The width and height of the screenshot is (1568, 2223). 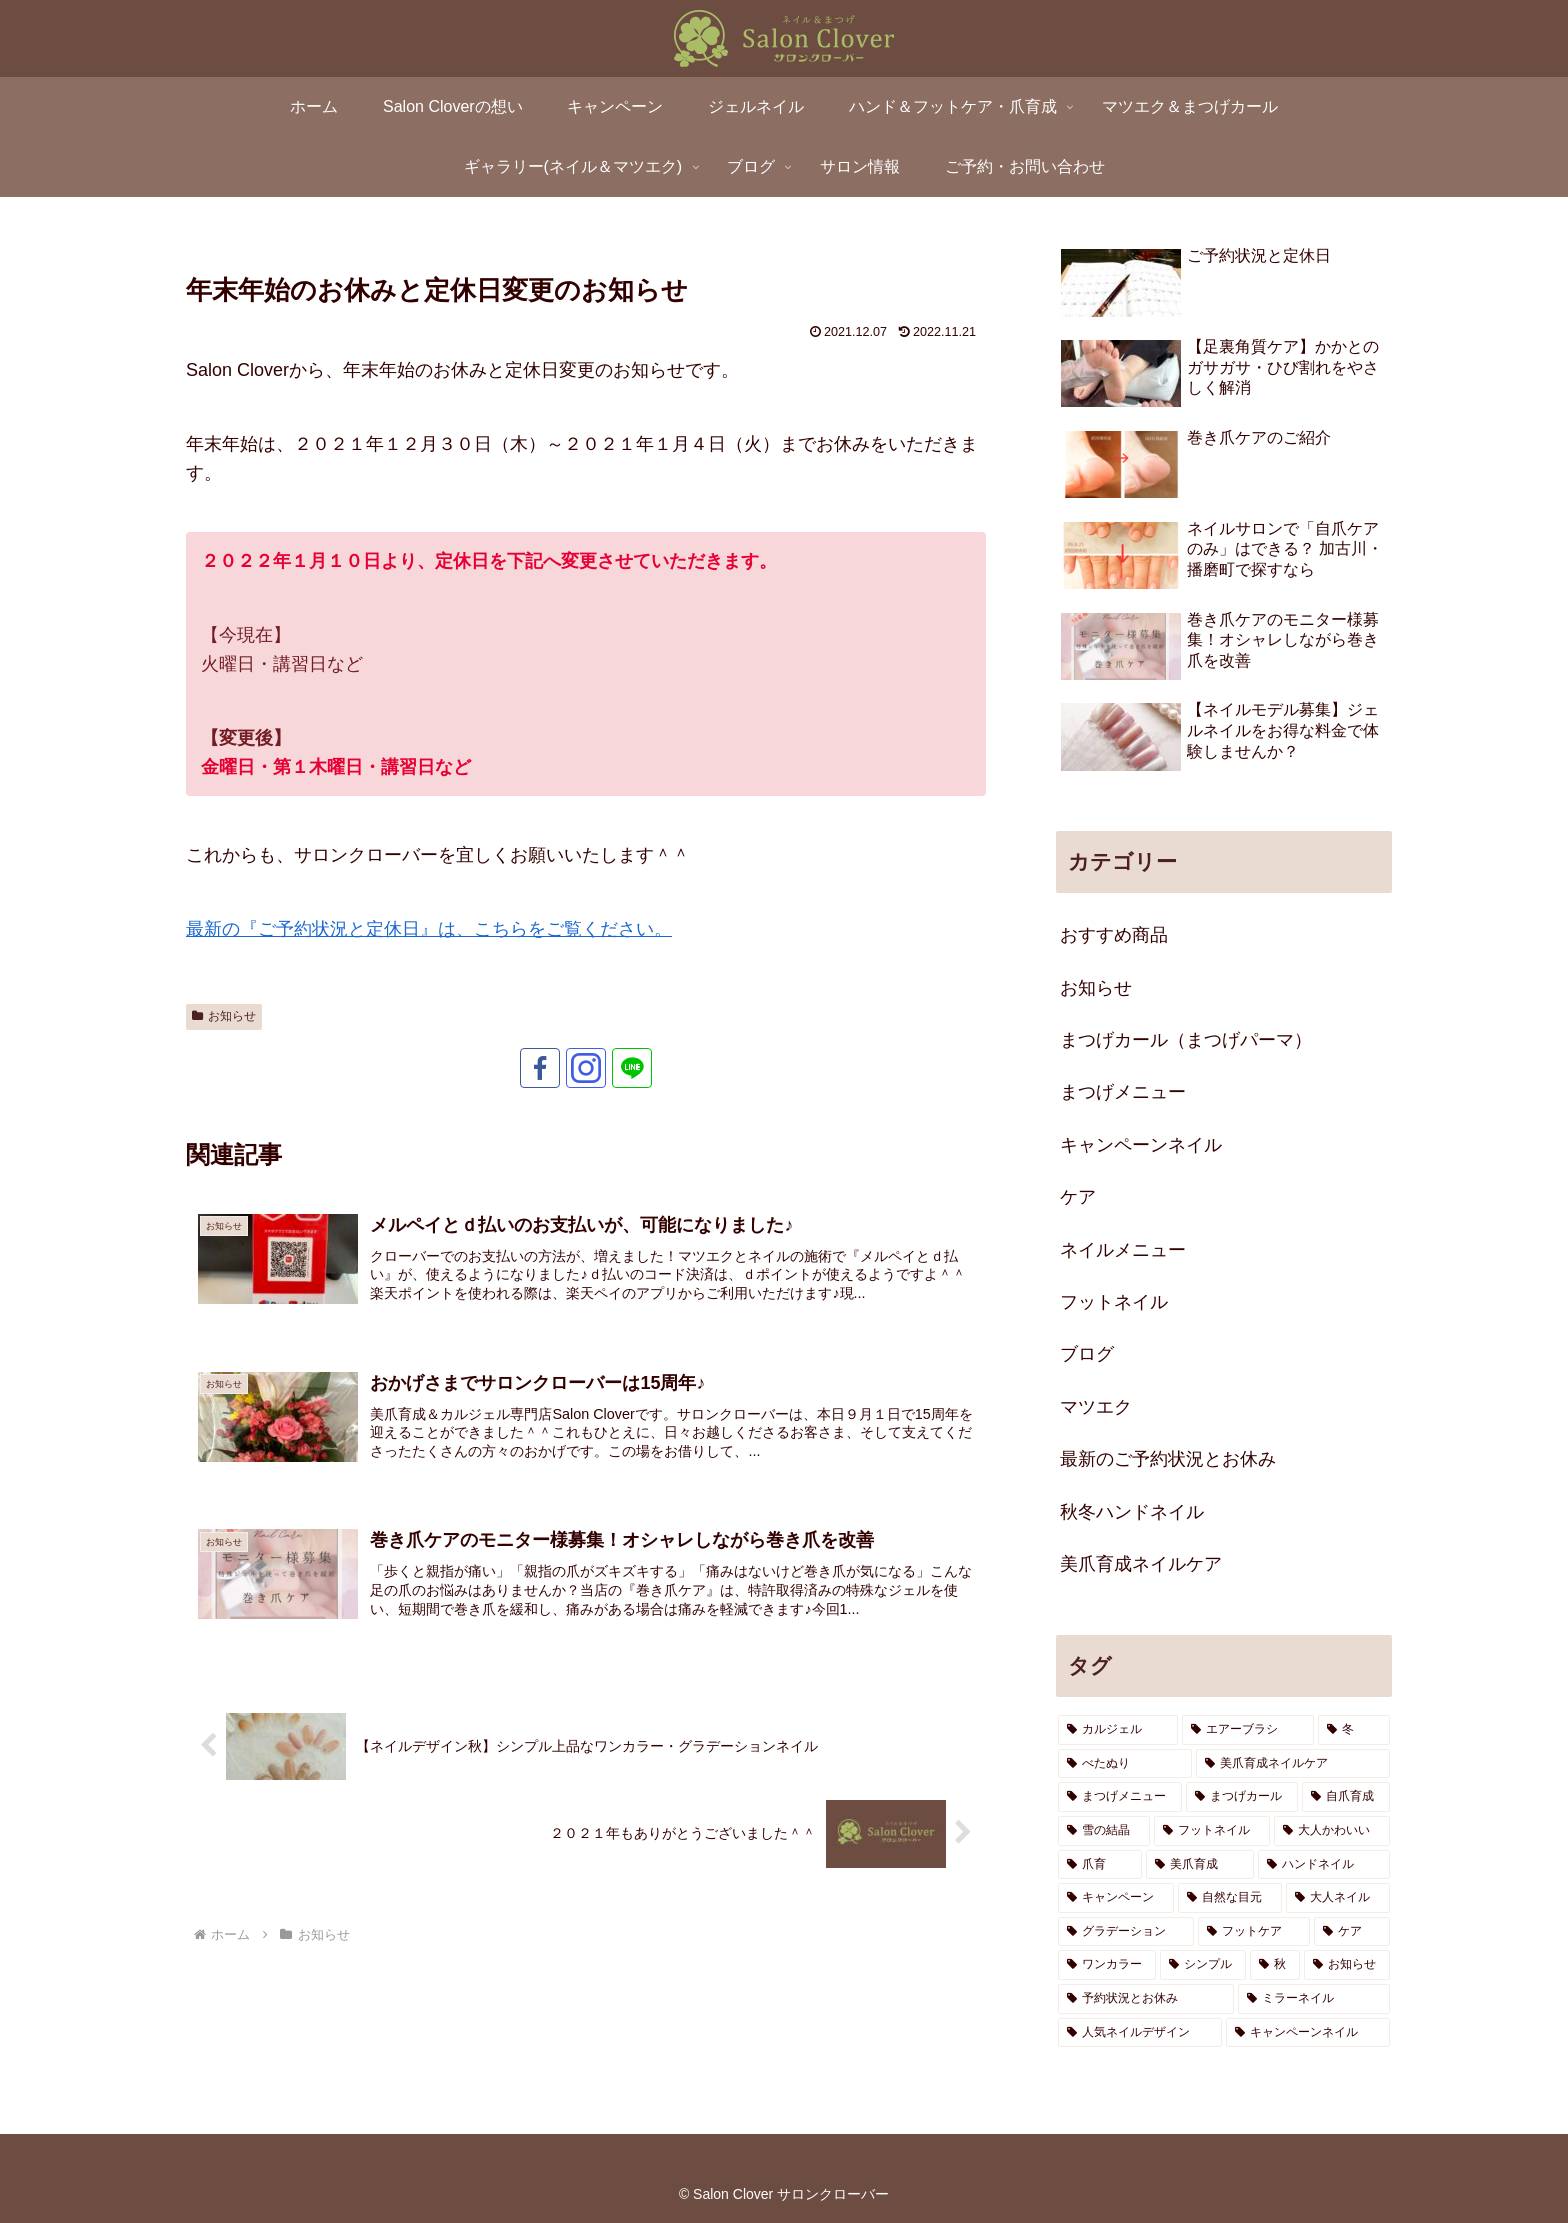 I want to click on [Facebookをフォロー], so click(x=540, y=1068).